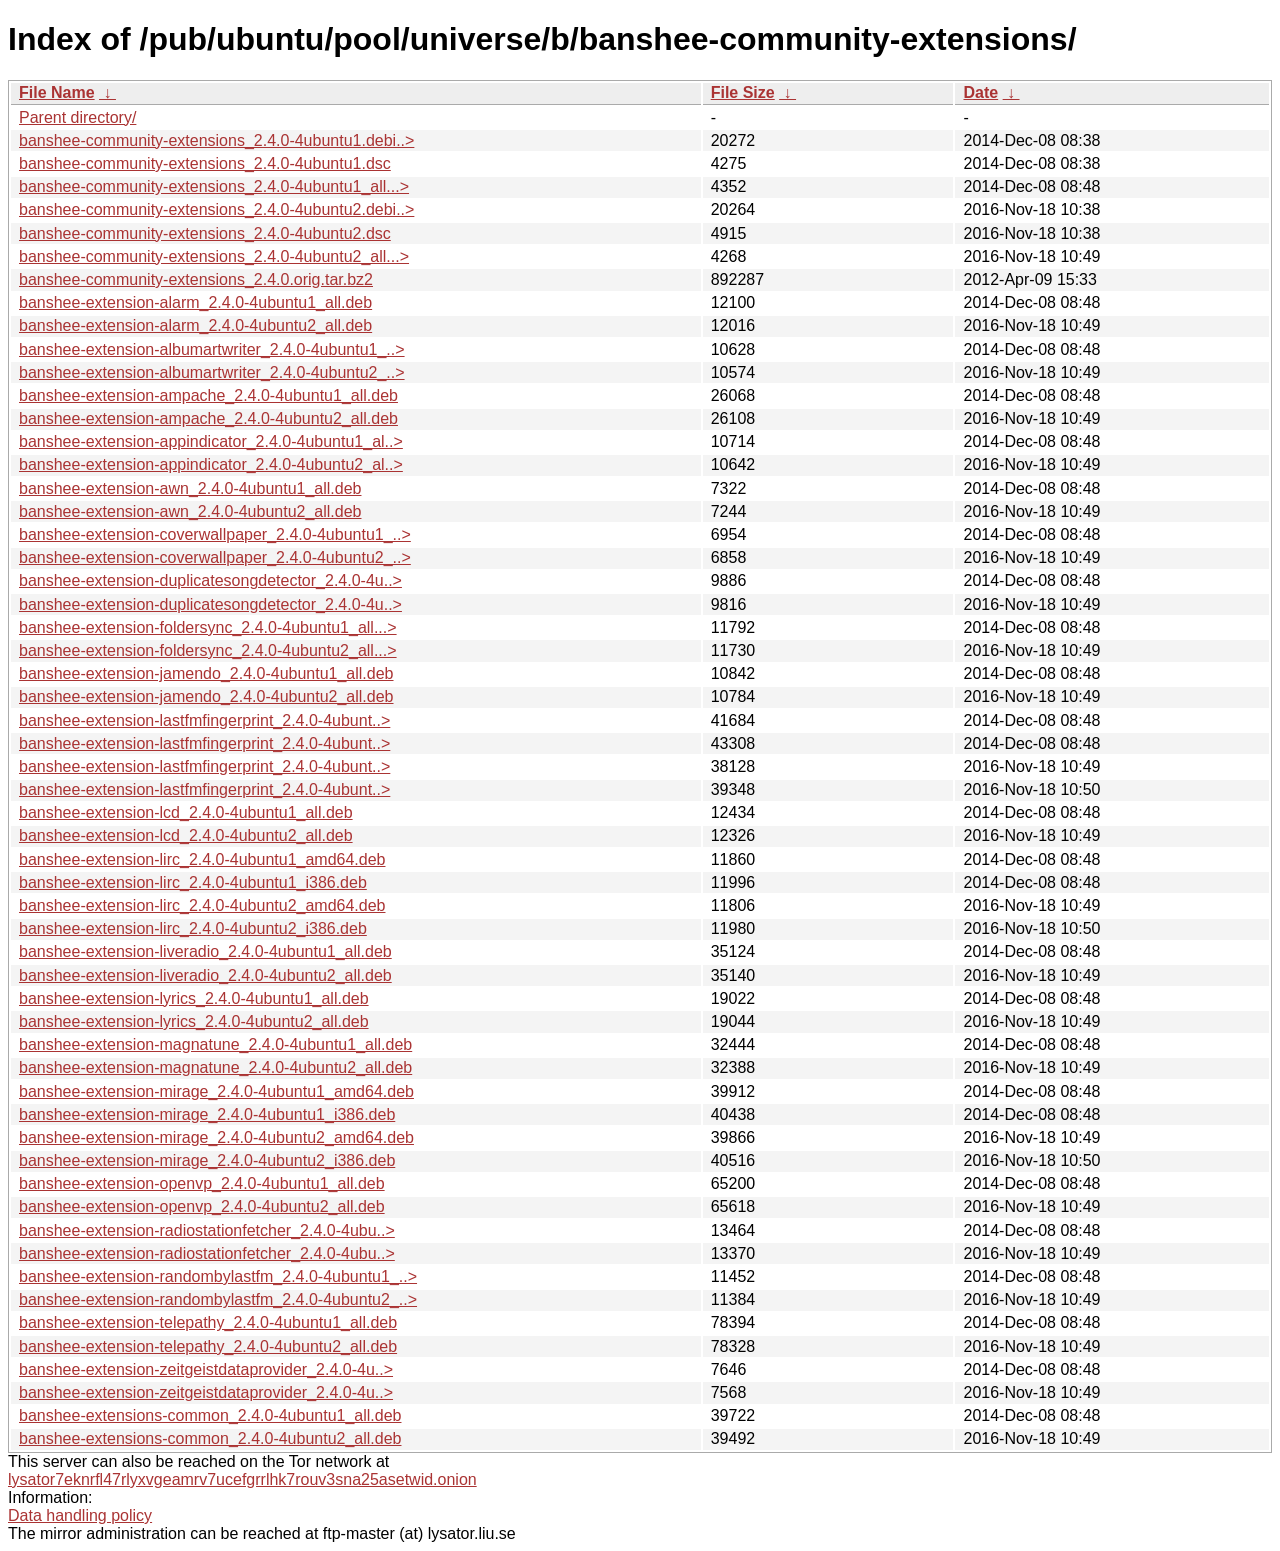 Image resolution: width=1280 pixels, height=1551 pixels. I want to click on banshee-extension-jamendo_2.4.0-4ubuntu2_all.deb, so click(206, 696).